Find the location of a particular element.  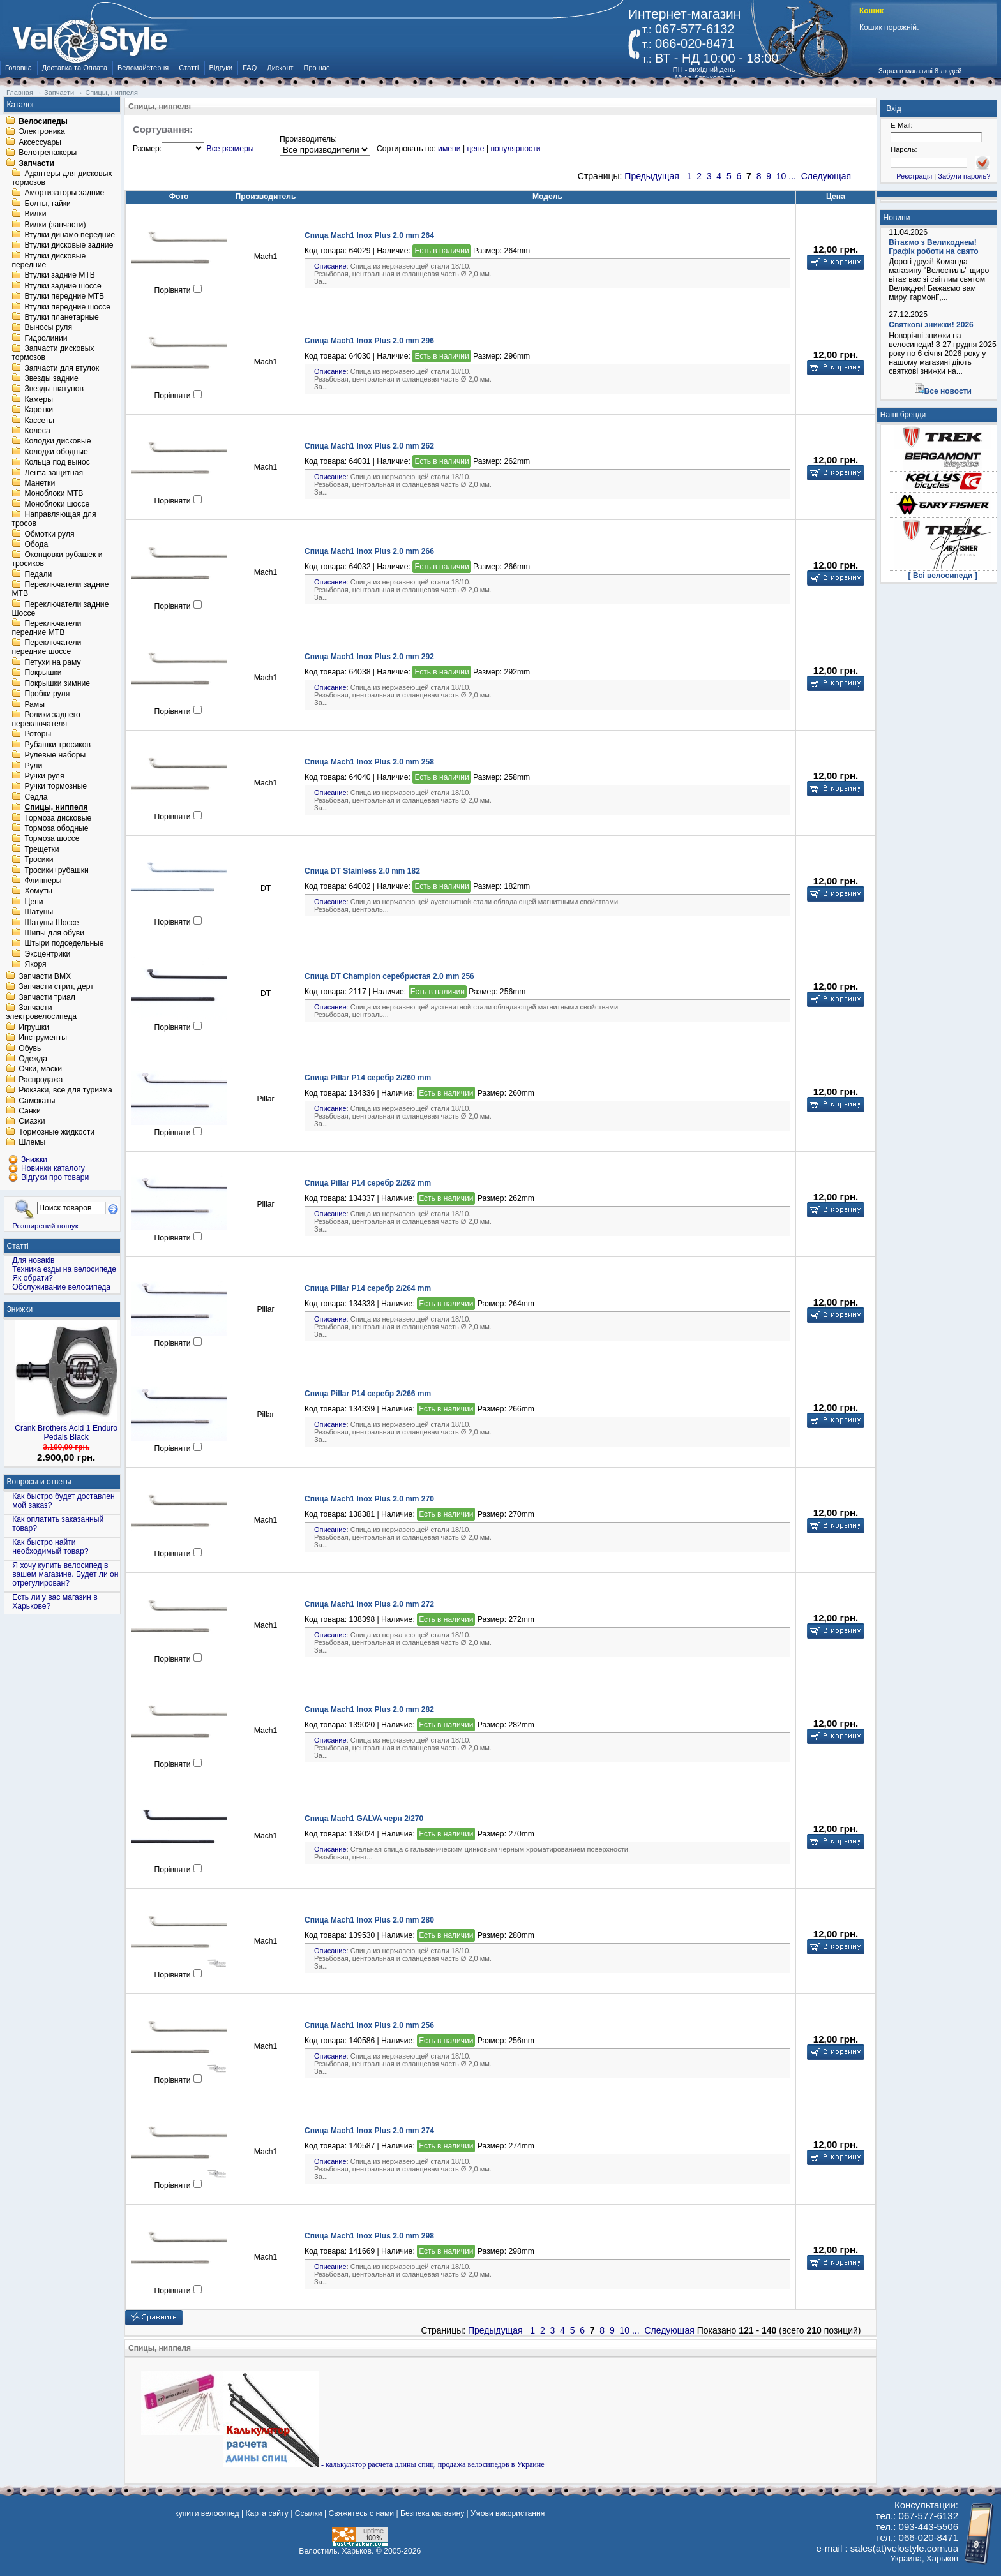

Спица Mach1 Inox Plus 2.0 mm 292 is located at coordinates (369, 656).